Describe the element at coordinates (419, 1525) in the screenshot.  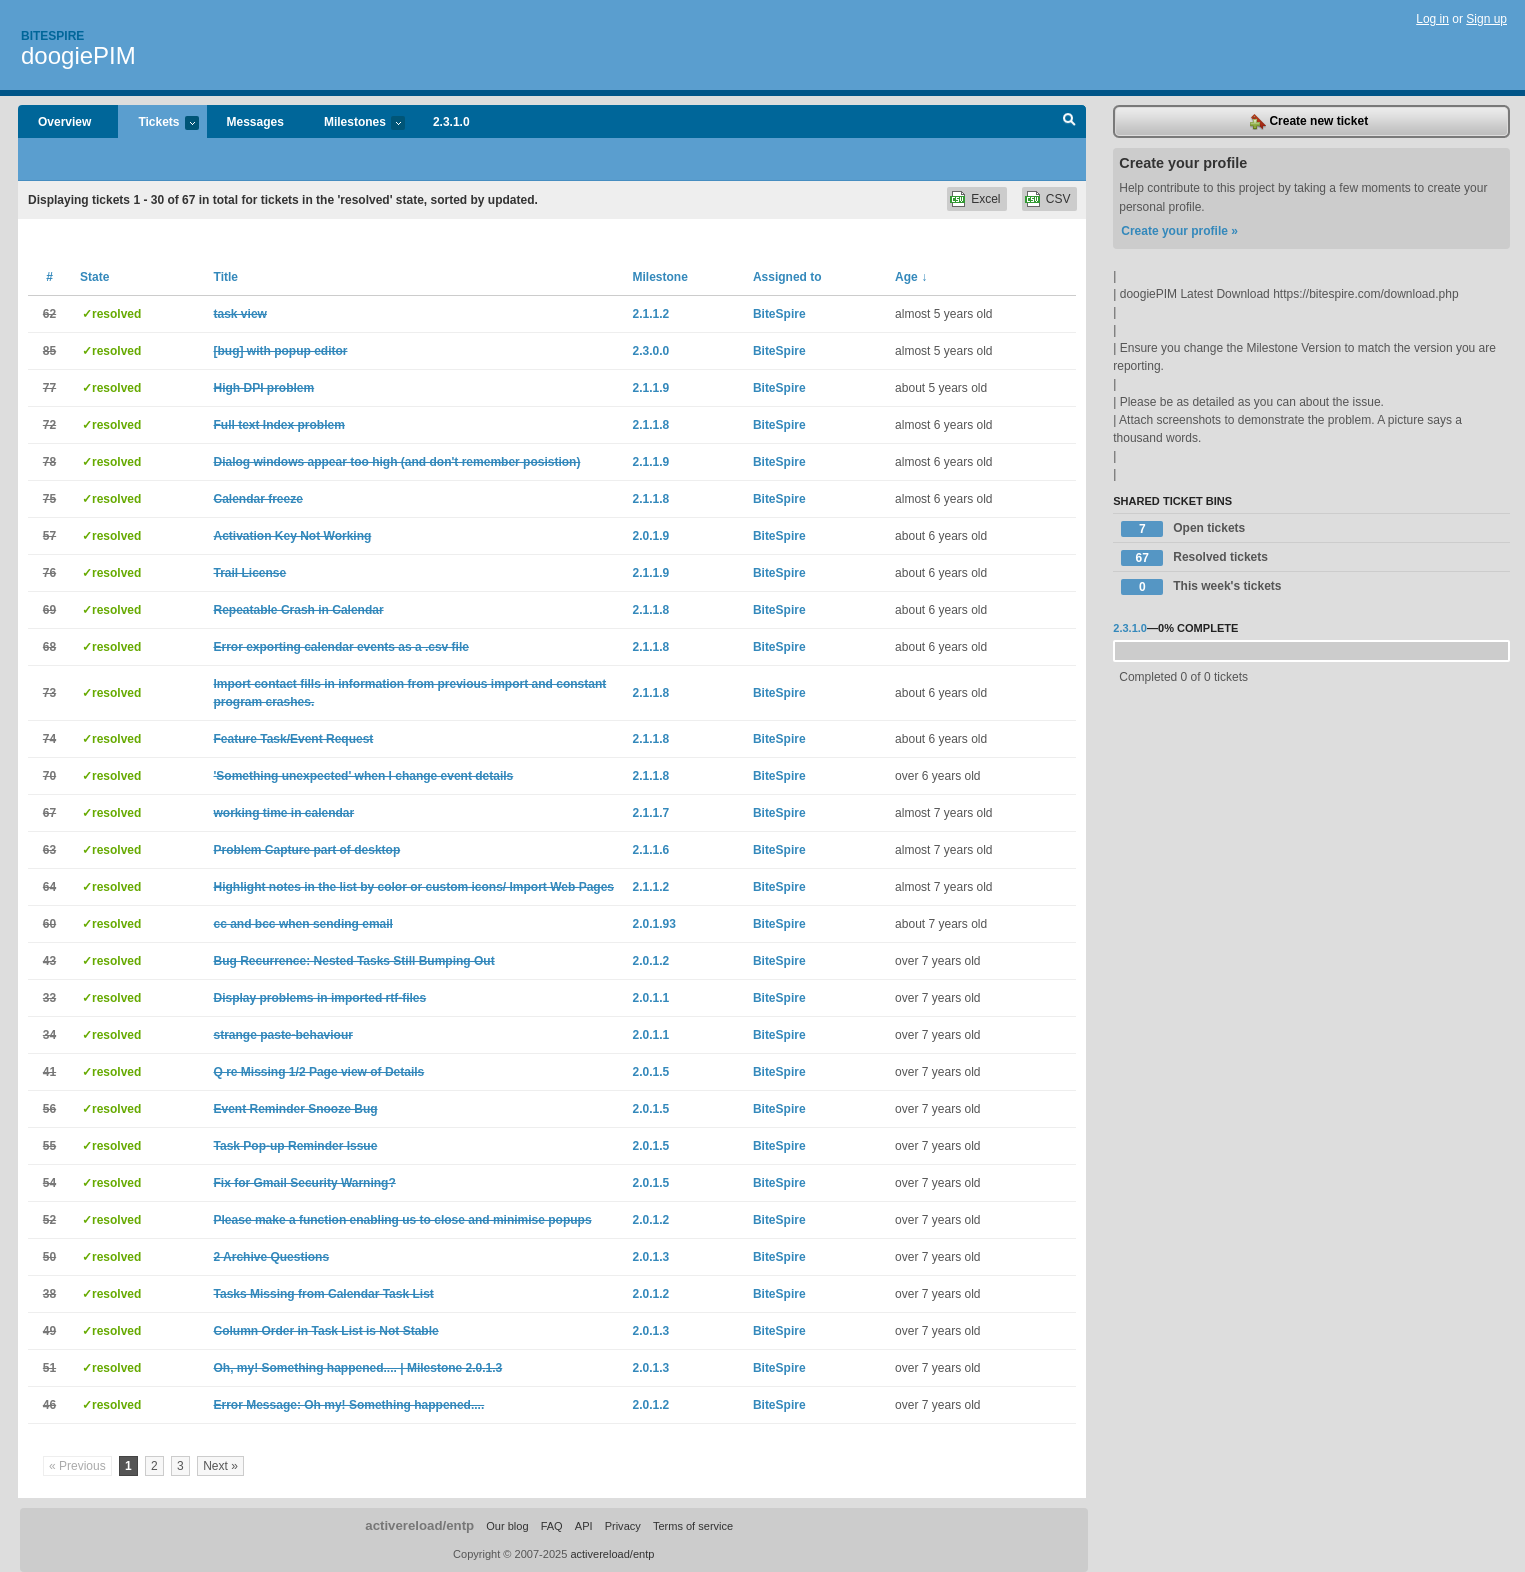
I see `activereload/entp` at that location.